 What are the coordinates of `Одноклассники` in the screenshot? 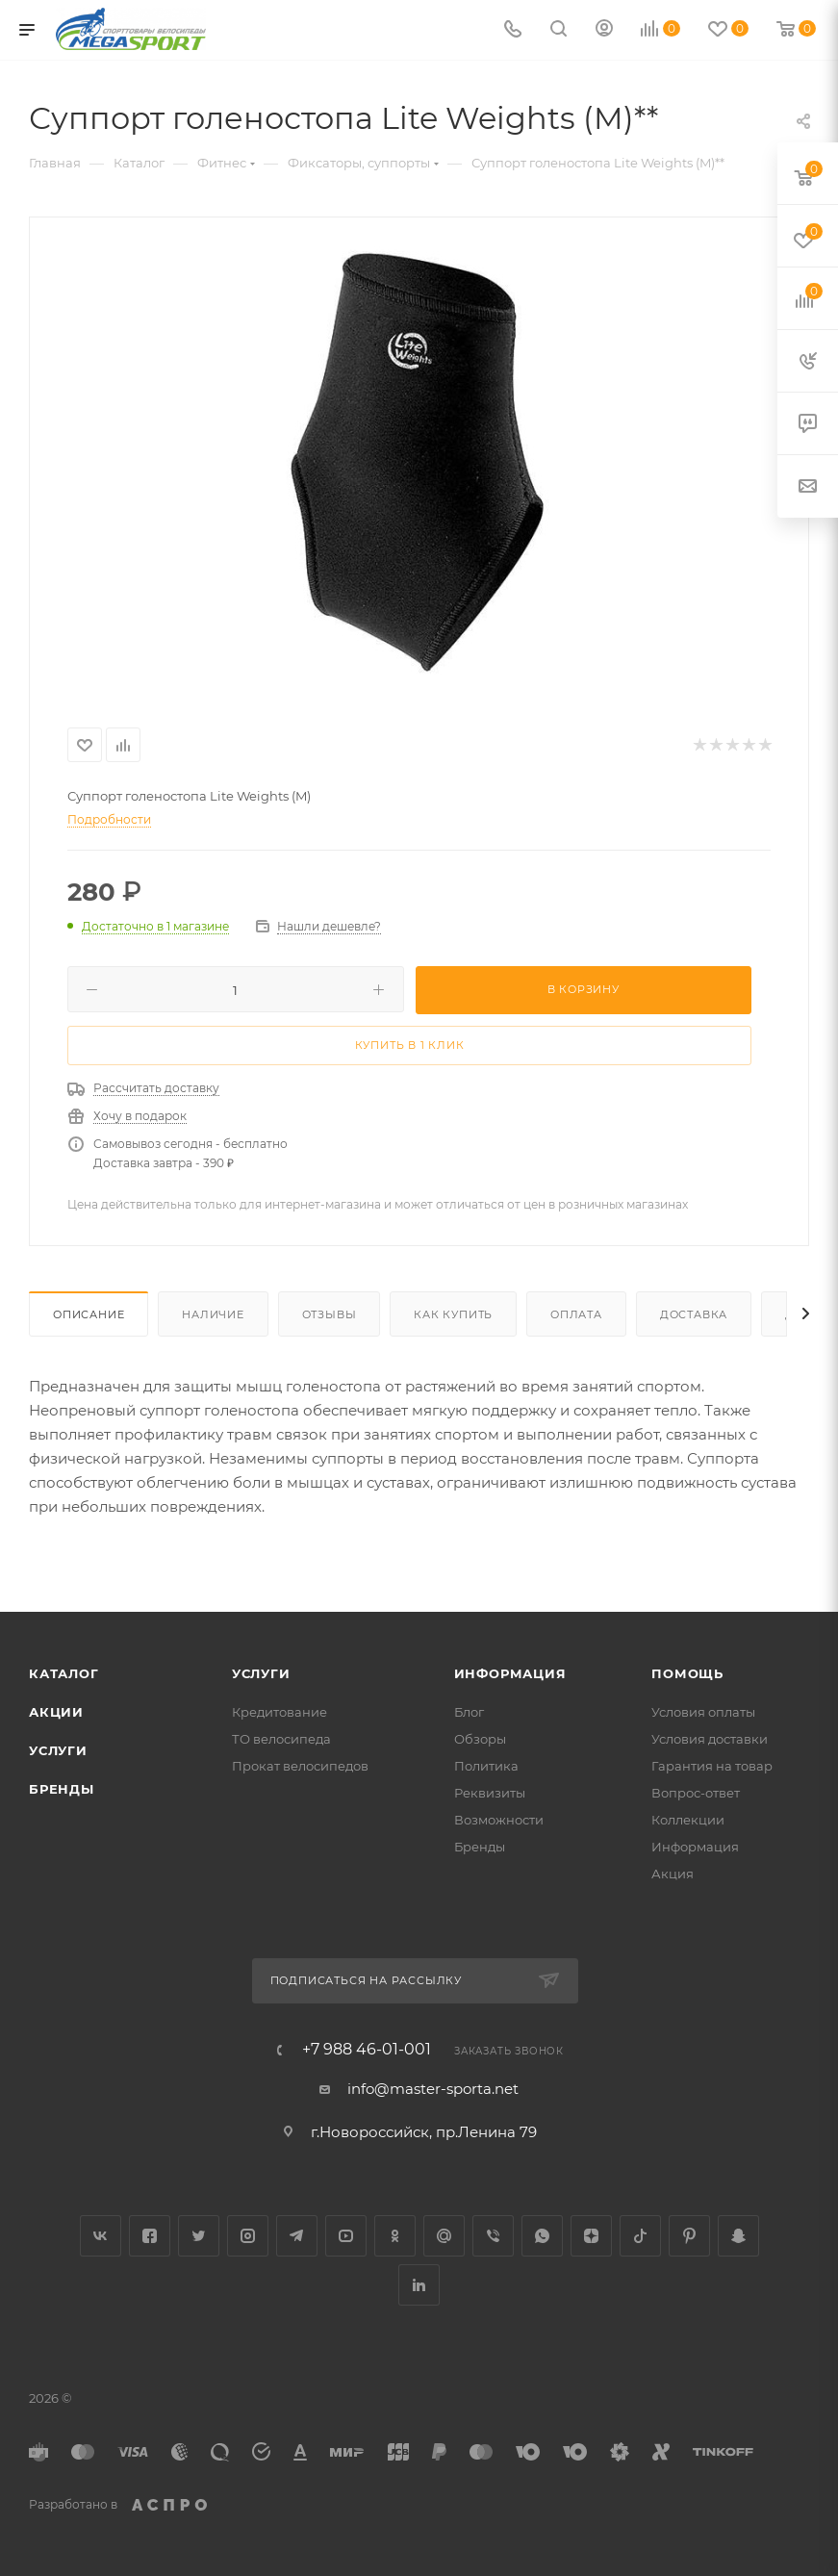 It's located at (395, 2236).